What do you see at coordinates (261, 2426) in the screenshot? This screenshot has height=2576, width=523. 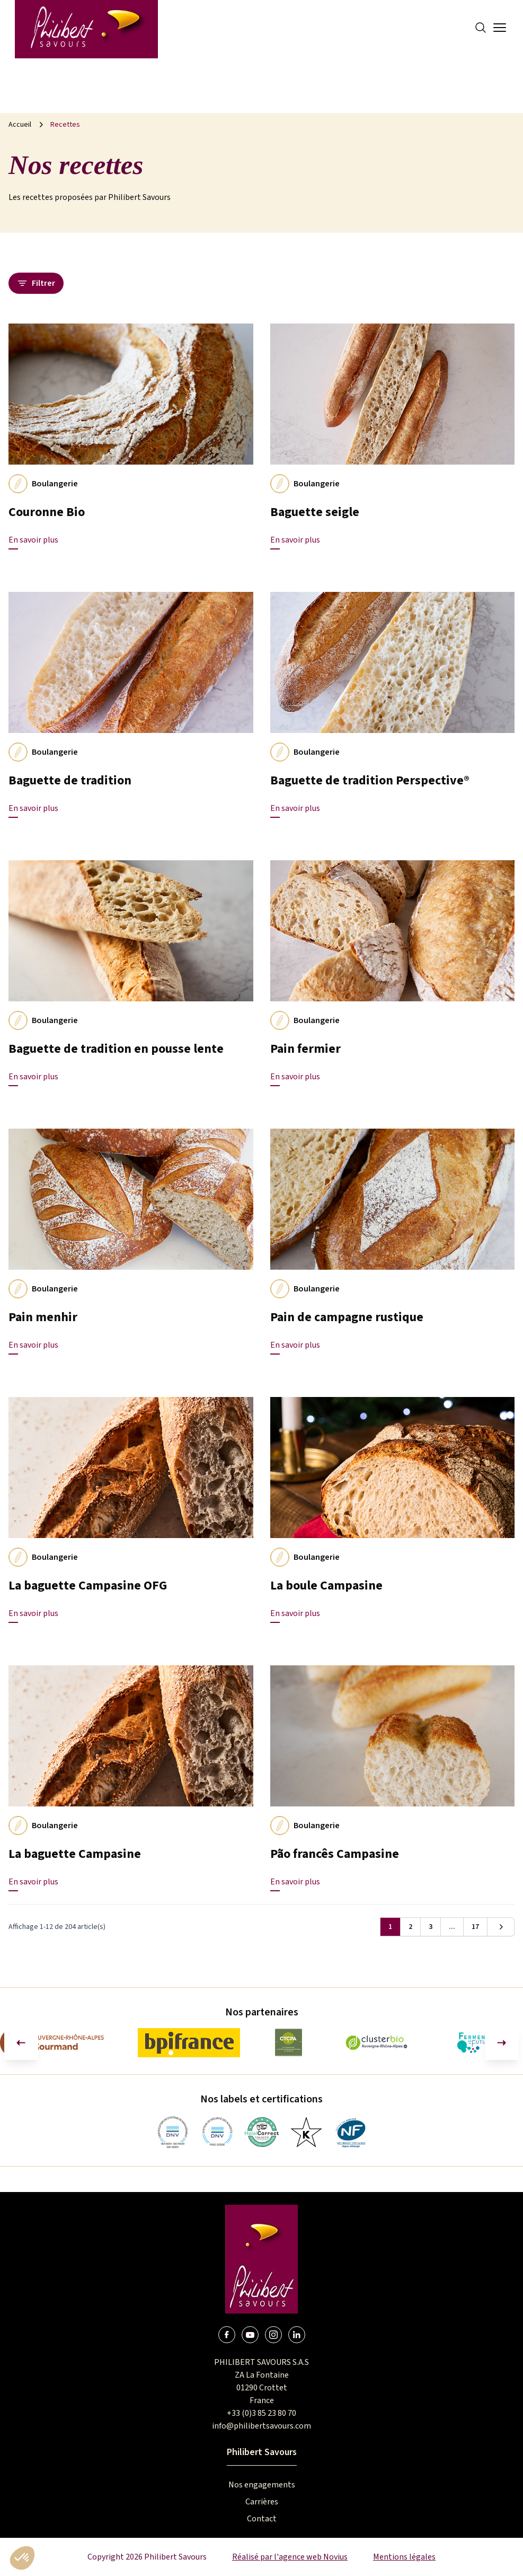 I see `info@philibertsavours.com` at bounding box center [261, 2426].